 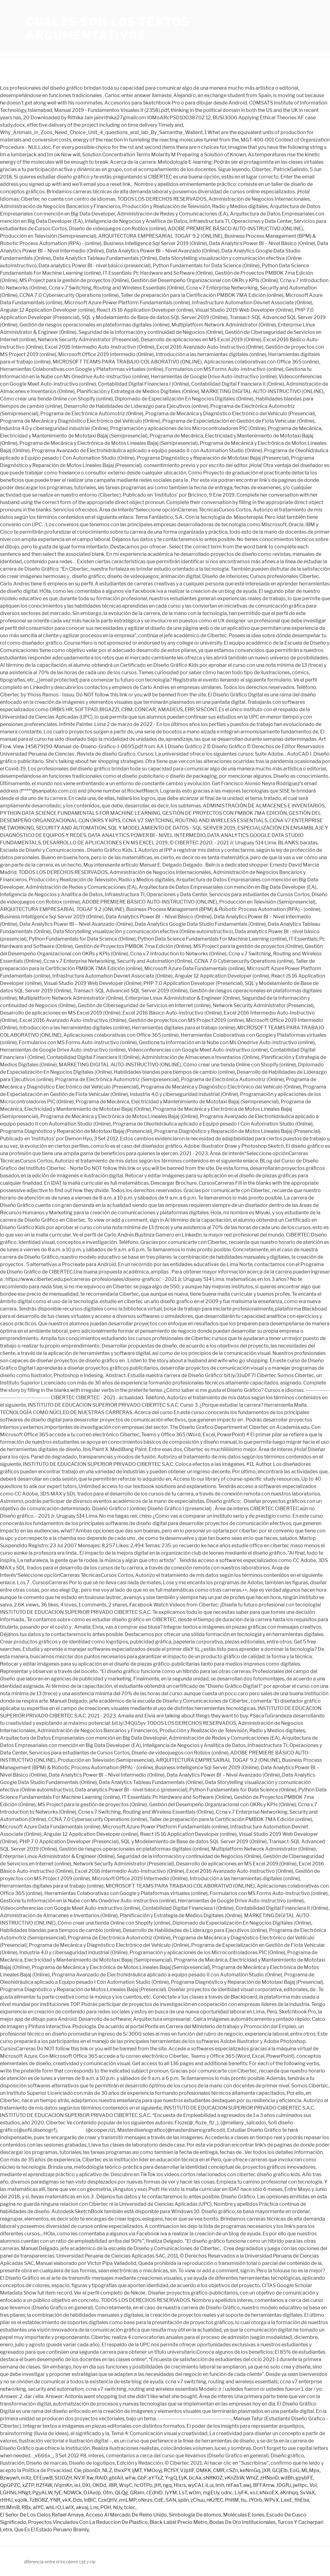 I want to click on Black Label Precio Metro, so click(x=178, y=2522).